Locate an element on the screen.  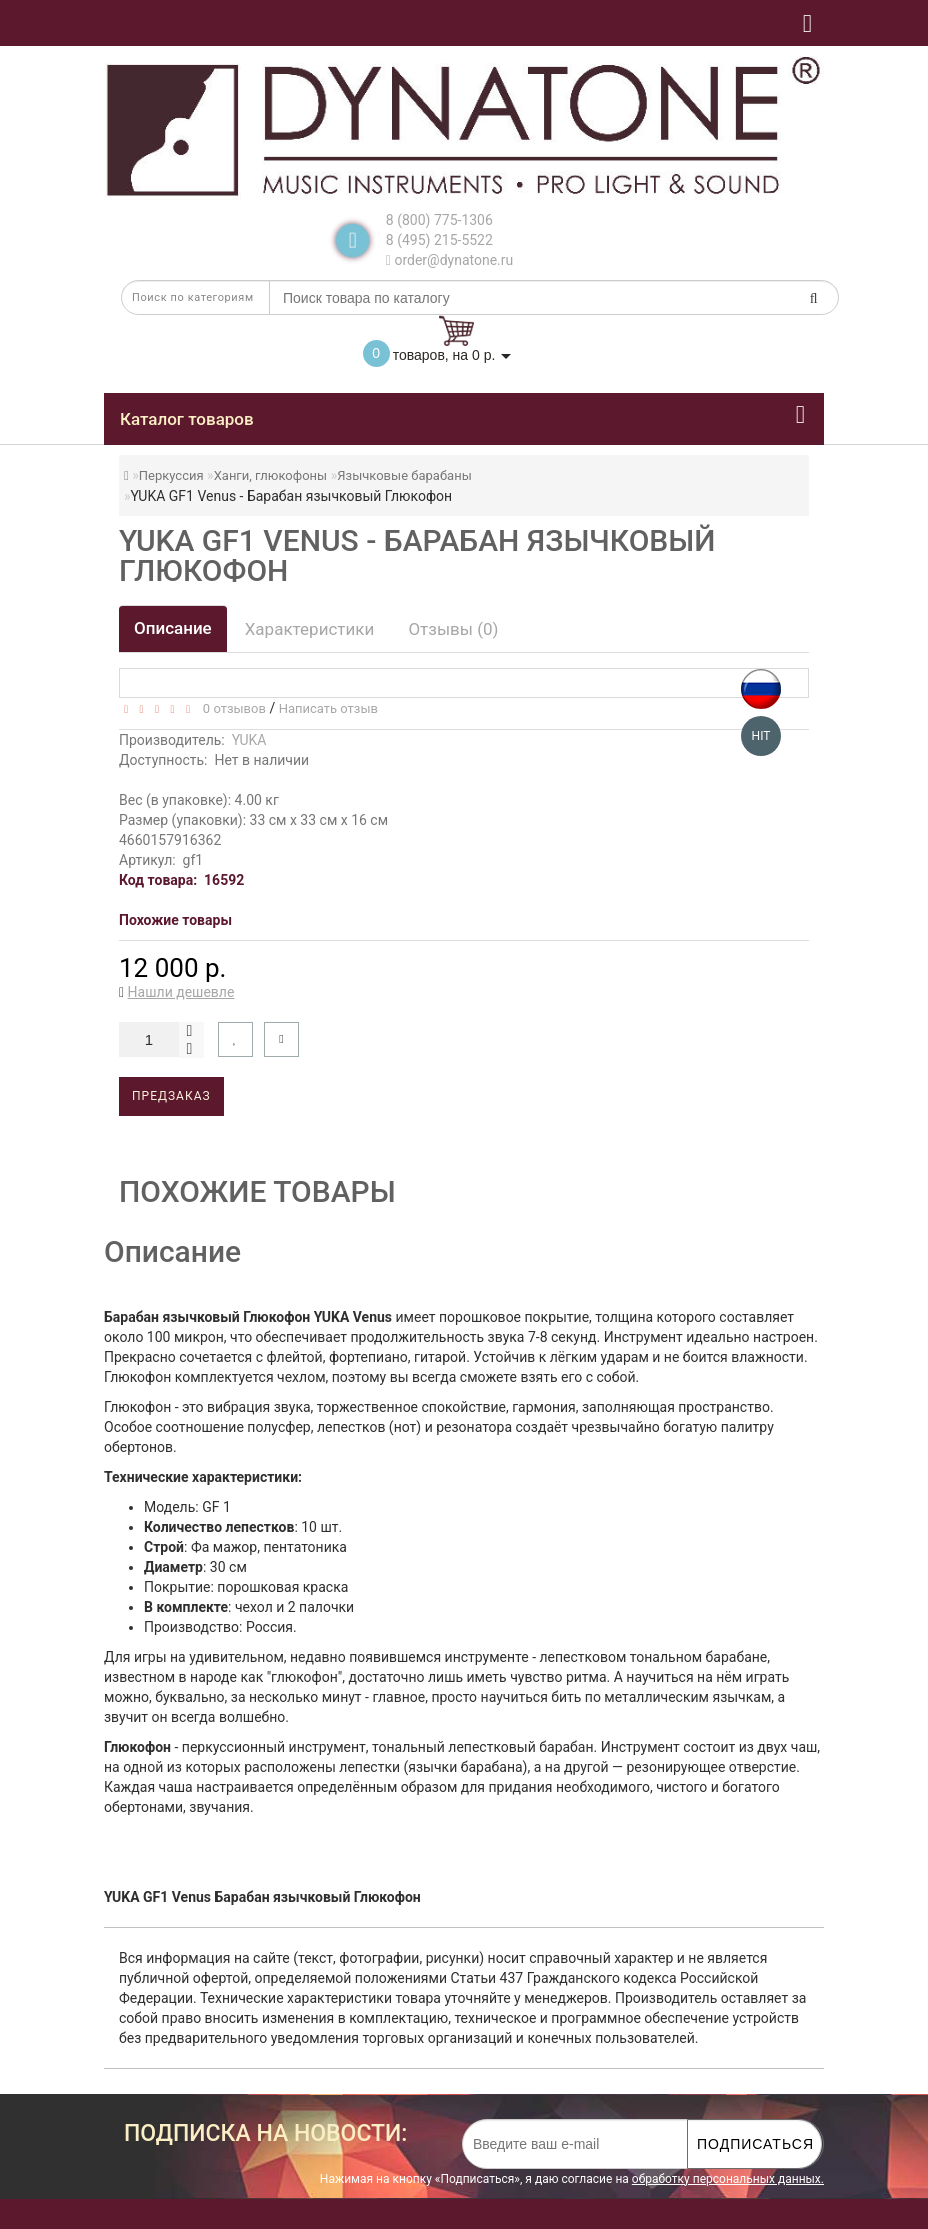
Перкуссия is located at coordinates (171, 475).